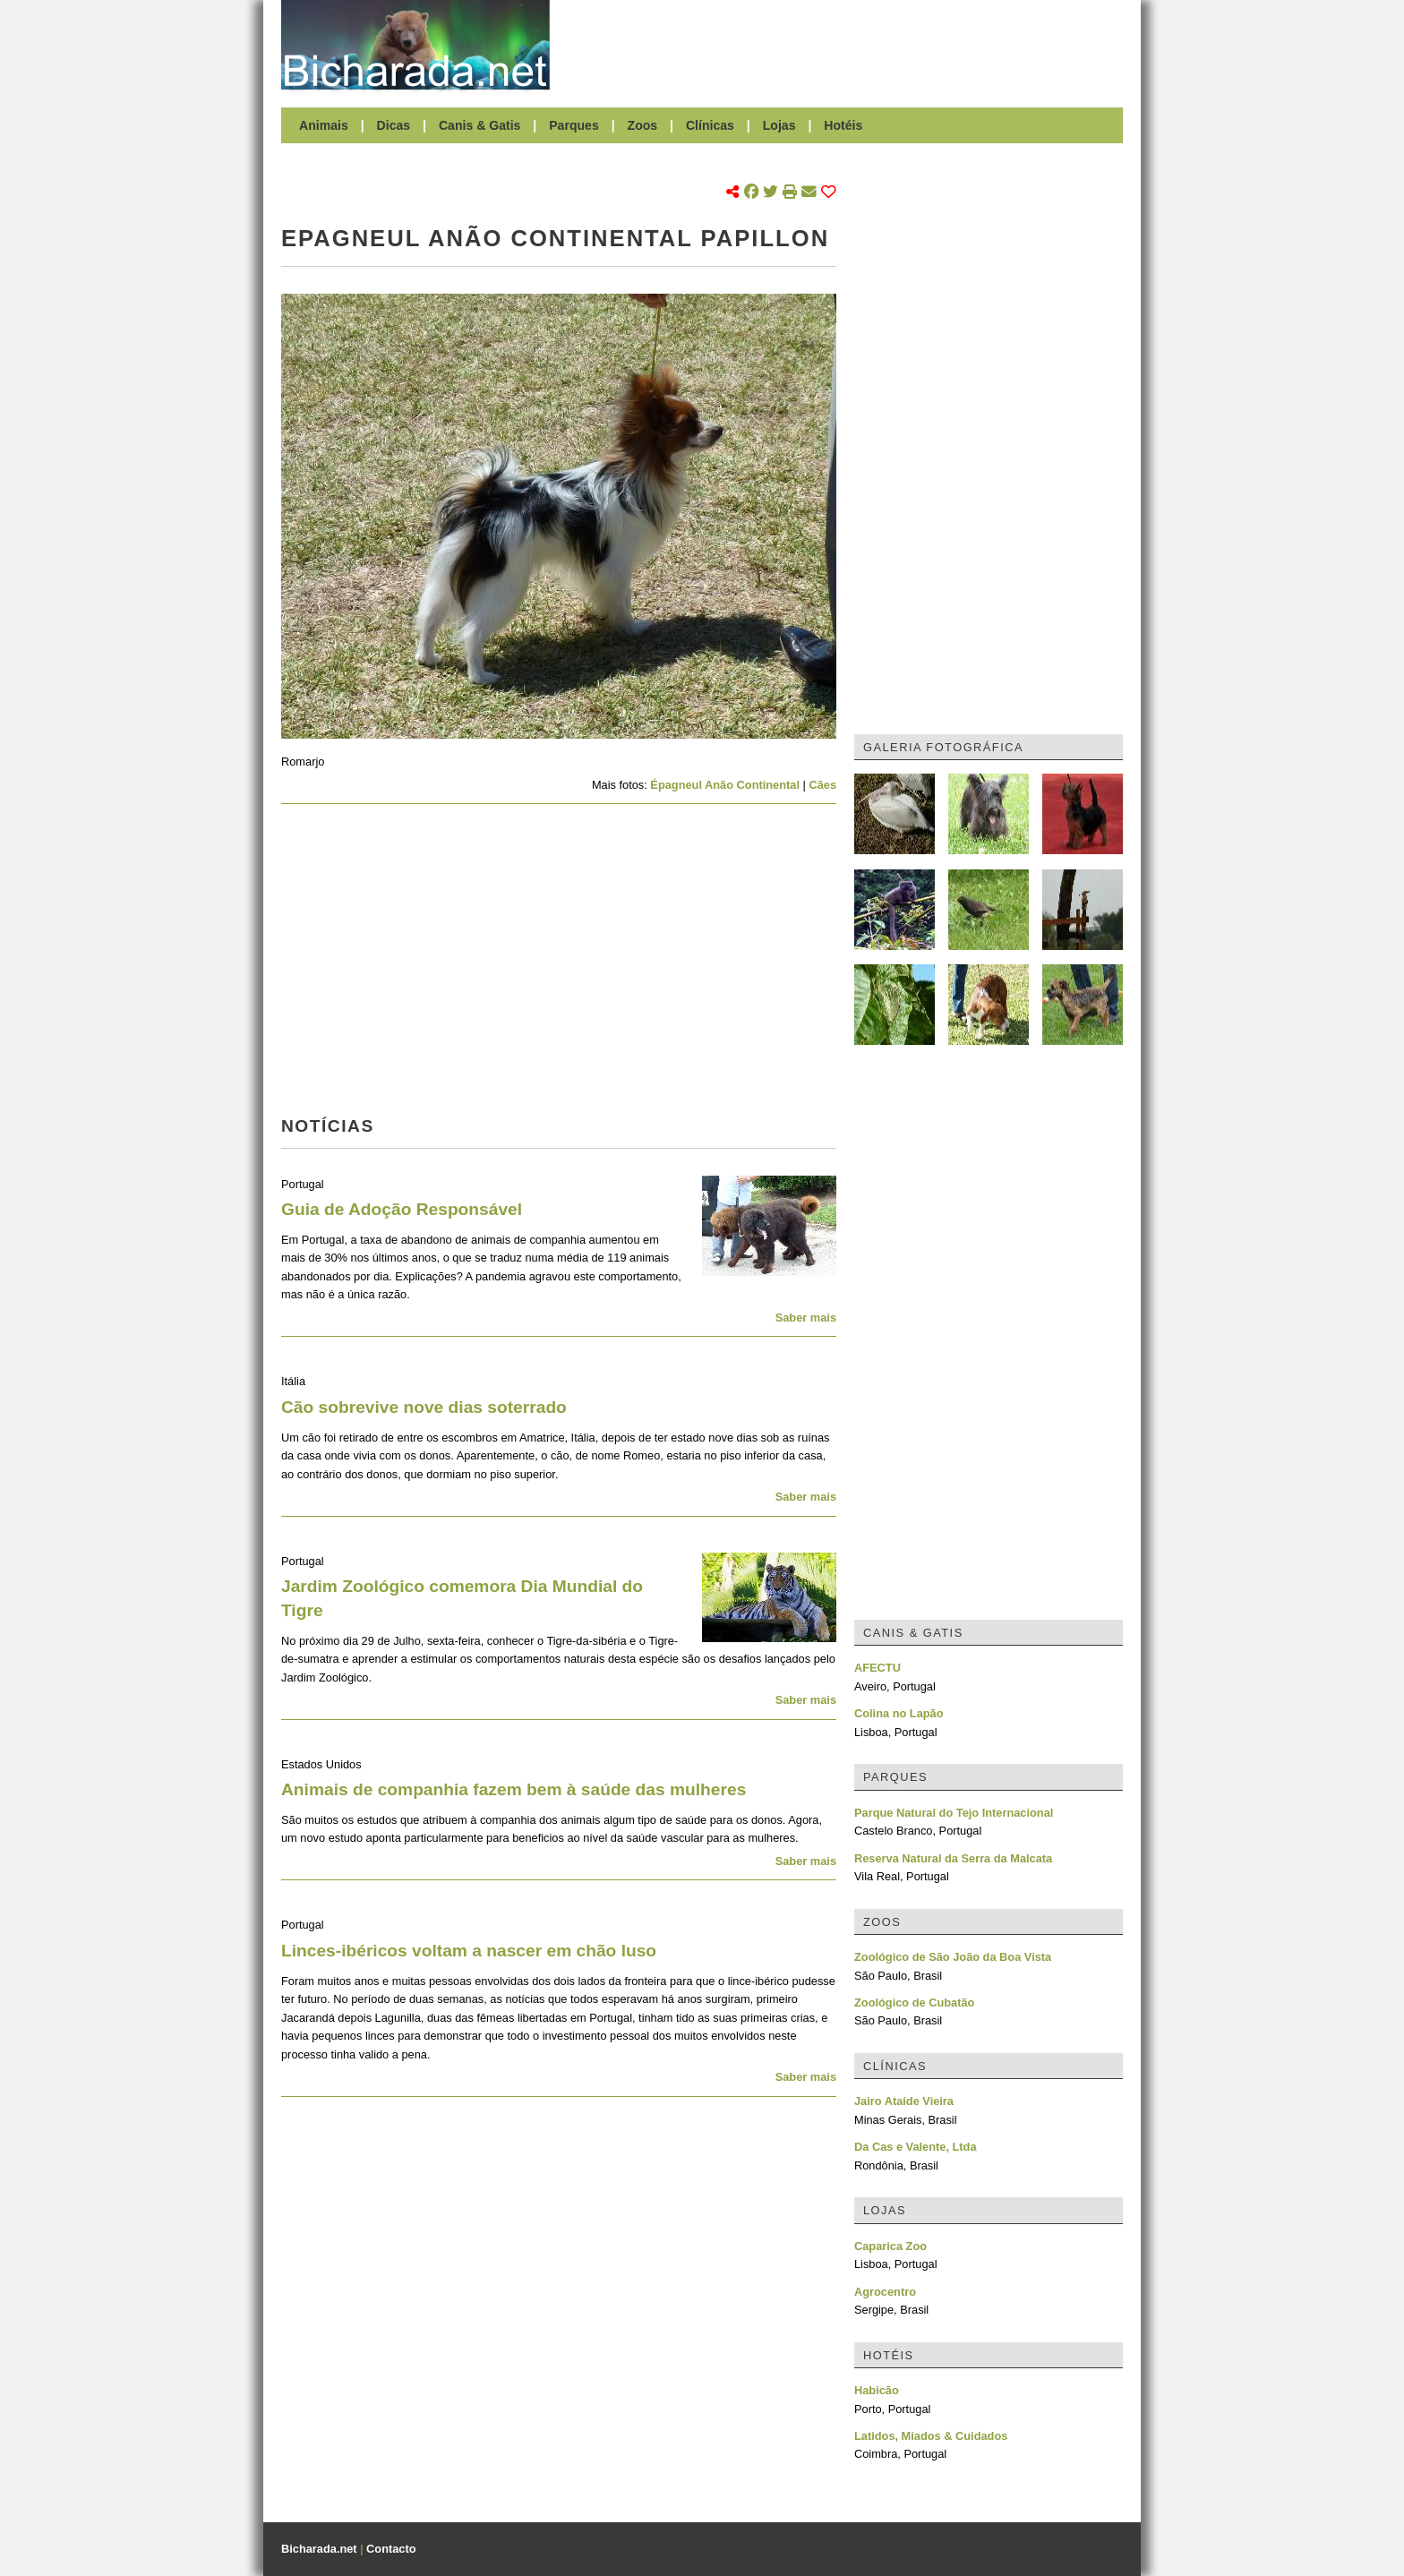 The width and height of the screenshot is (1404, 2576). Describe the element at coordinates (952, 1957) in the screenshot. I see `Zoológico de São João da Boa Vista` at that location.